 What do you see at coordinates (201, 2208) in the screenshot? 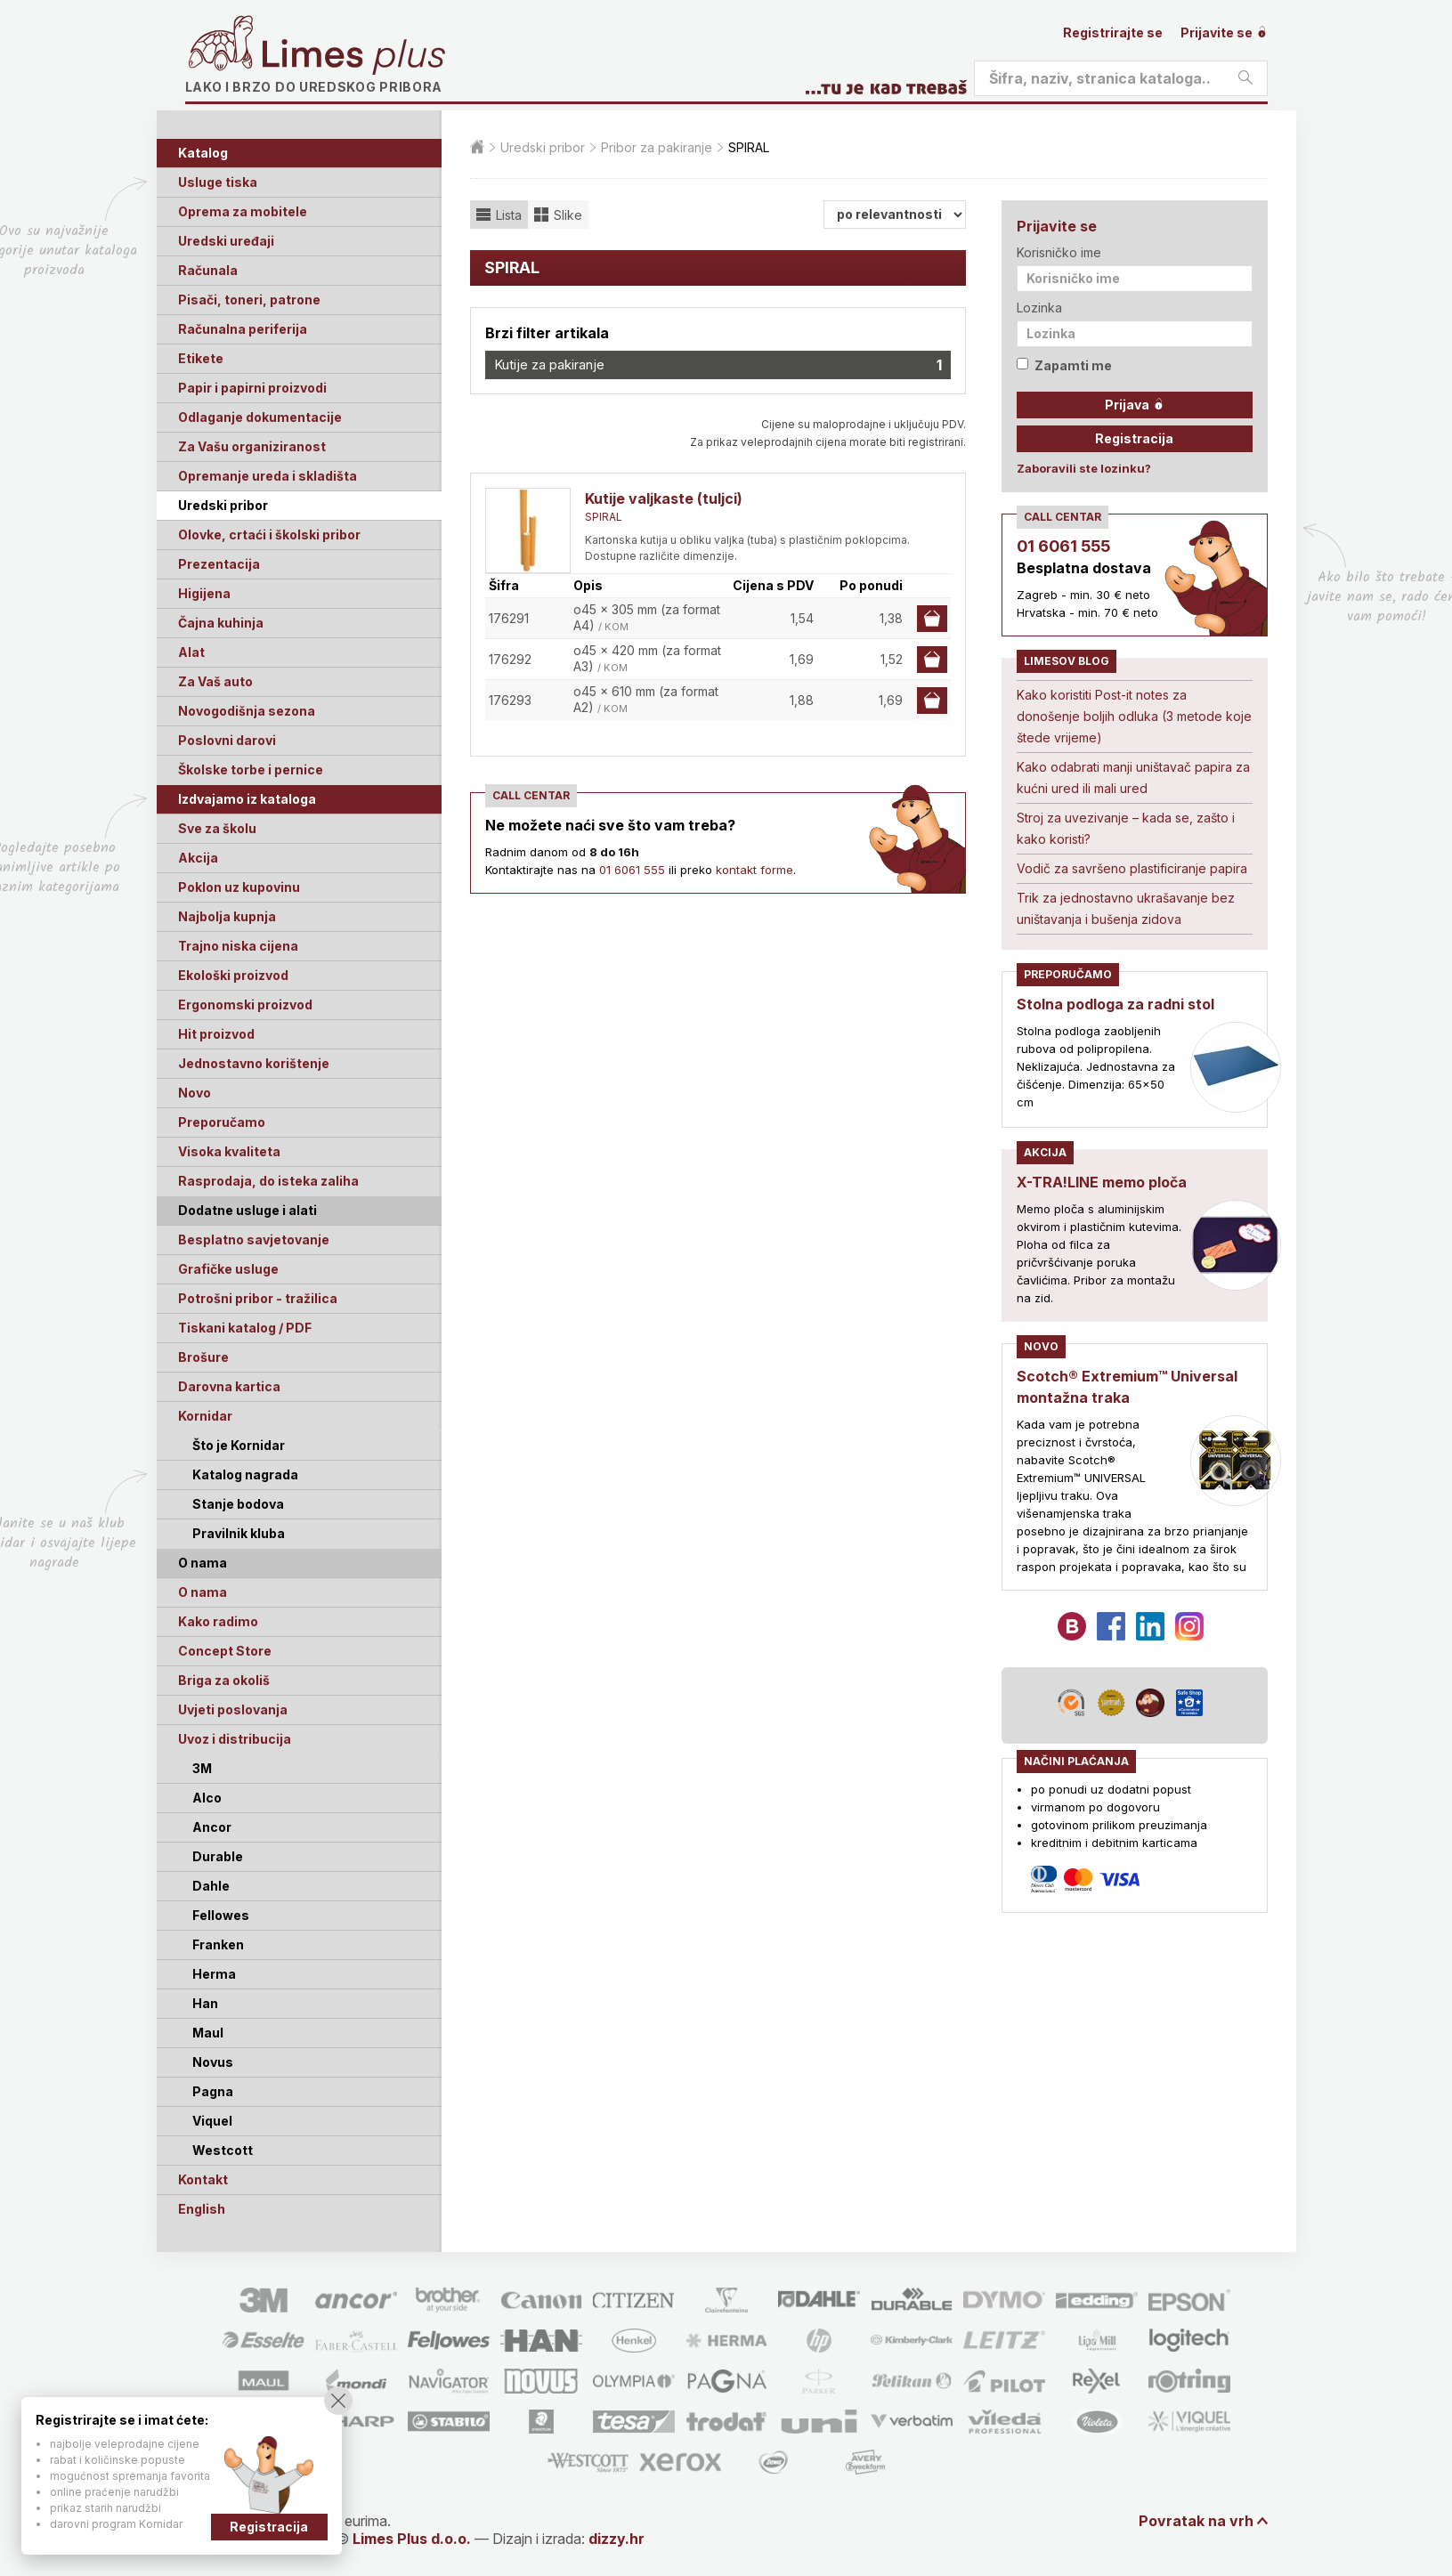
I see `English` at bounding box center [201, 2208].